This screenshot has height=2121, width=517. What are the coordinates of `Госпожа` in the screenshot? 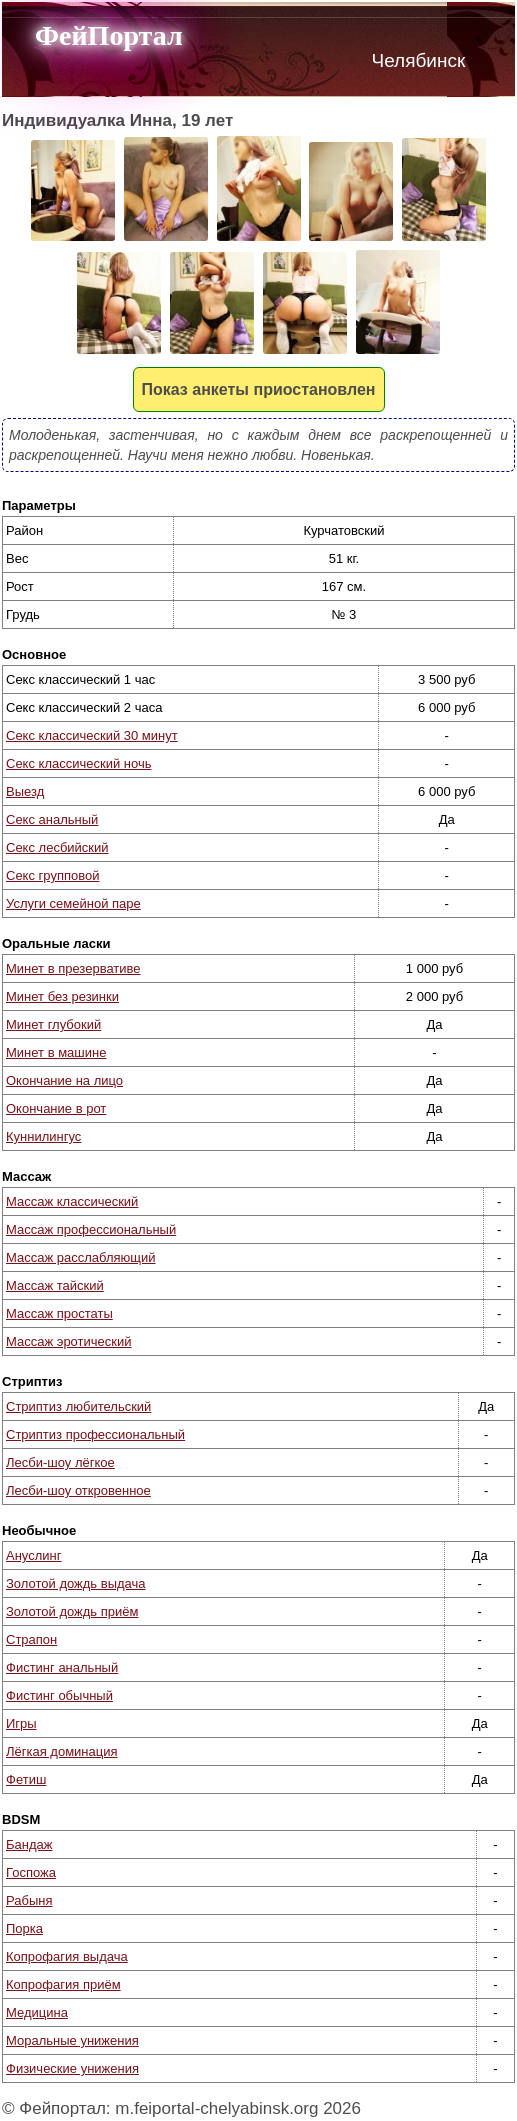 It's located at (31, 1872).